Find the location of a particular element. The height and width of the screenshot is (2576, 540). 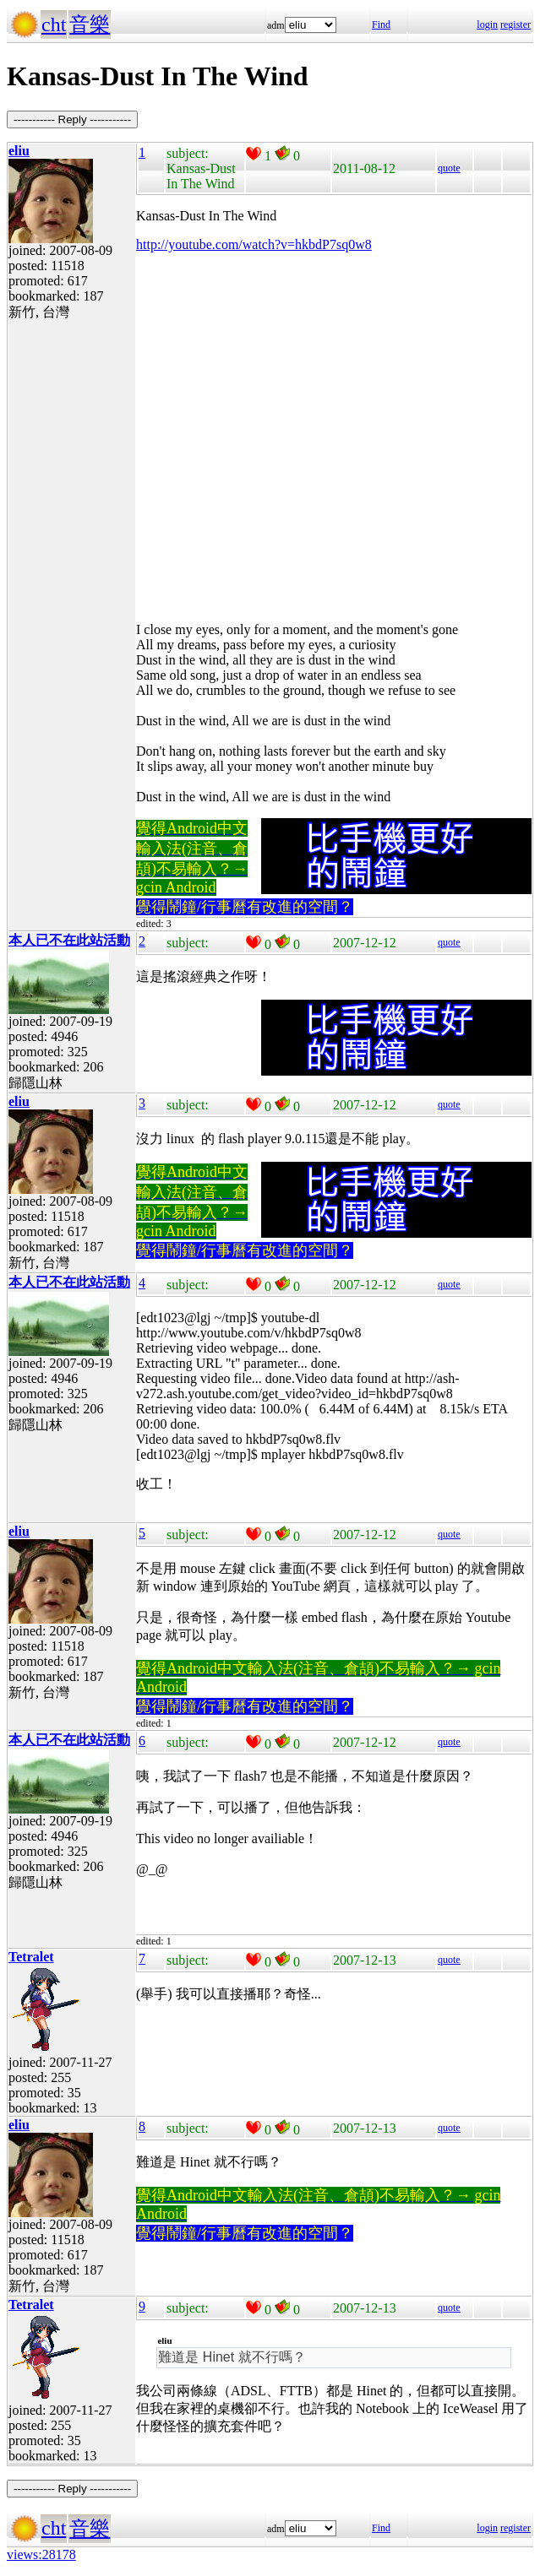

Find is located at coordinates (381, 24).